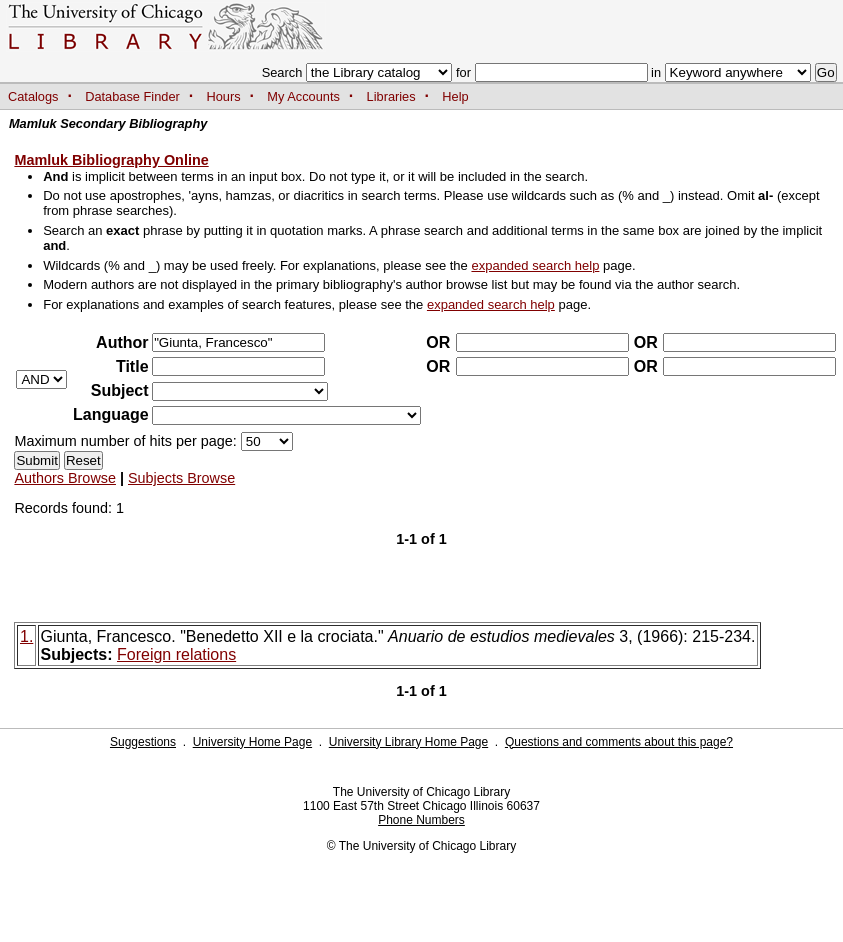 Image resolution: width=843 pixels, height=942 pixels. Describe the element at coordinates (391, 96) in the screenshot. I see `Libraries` at that location.